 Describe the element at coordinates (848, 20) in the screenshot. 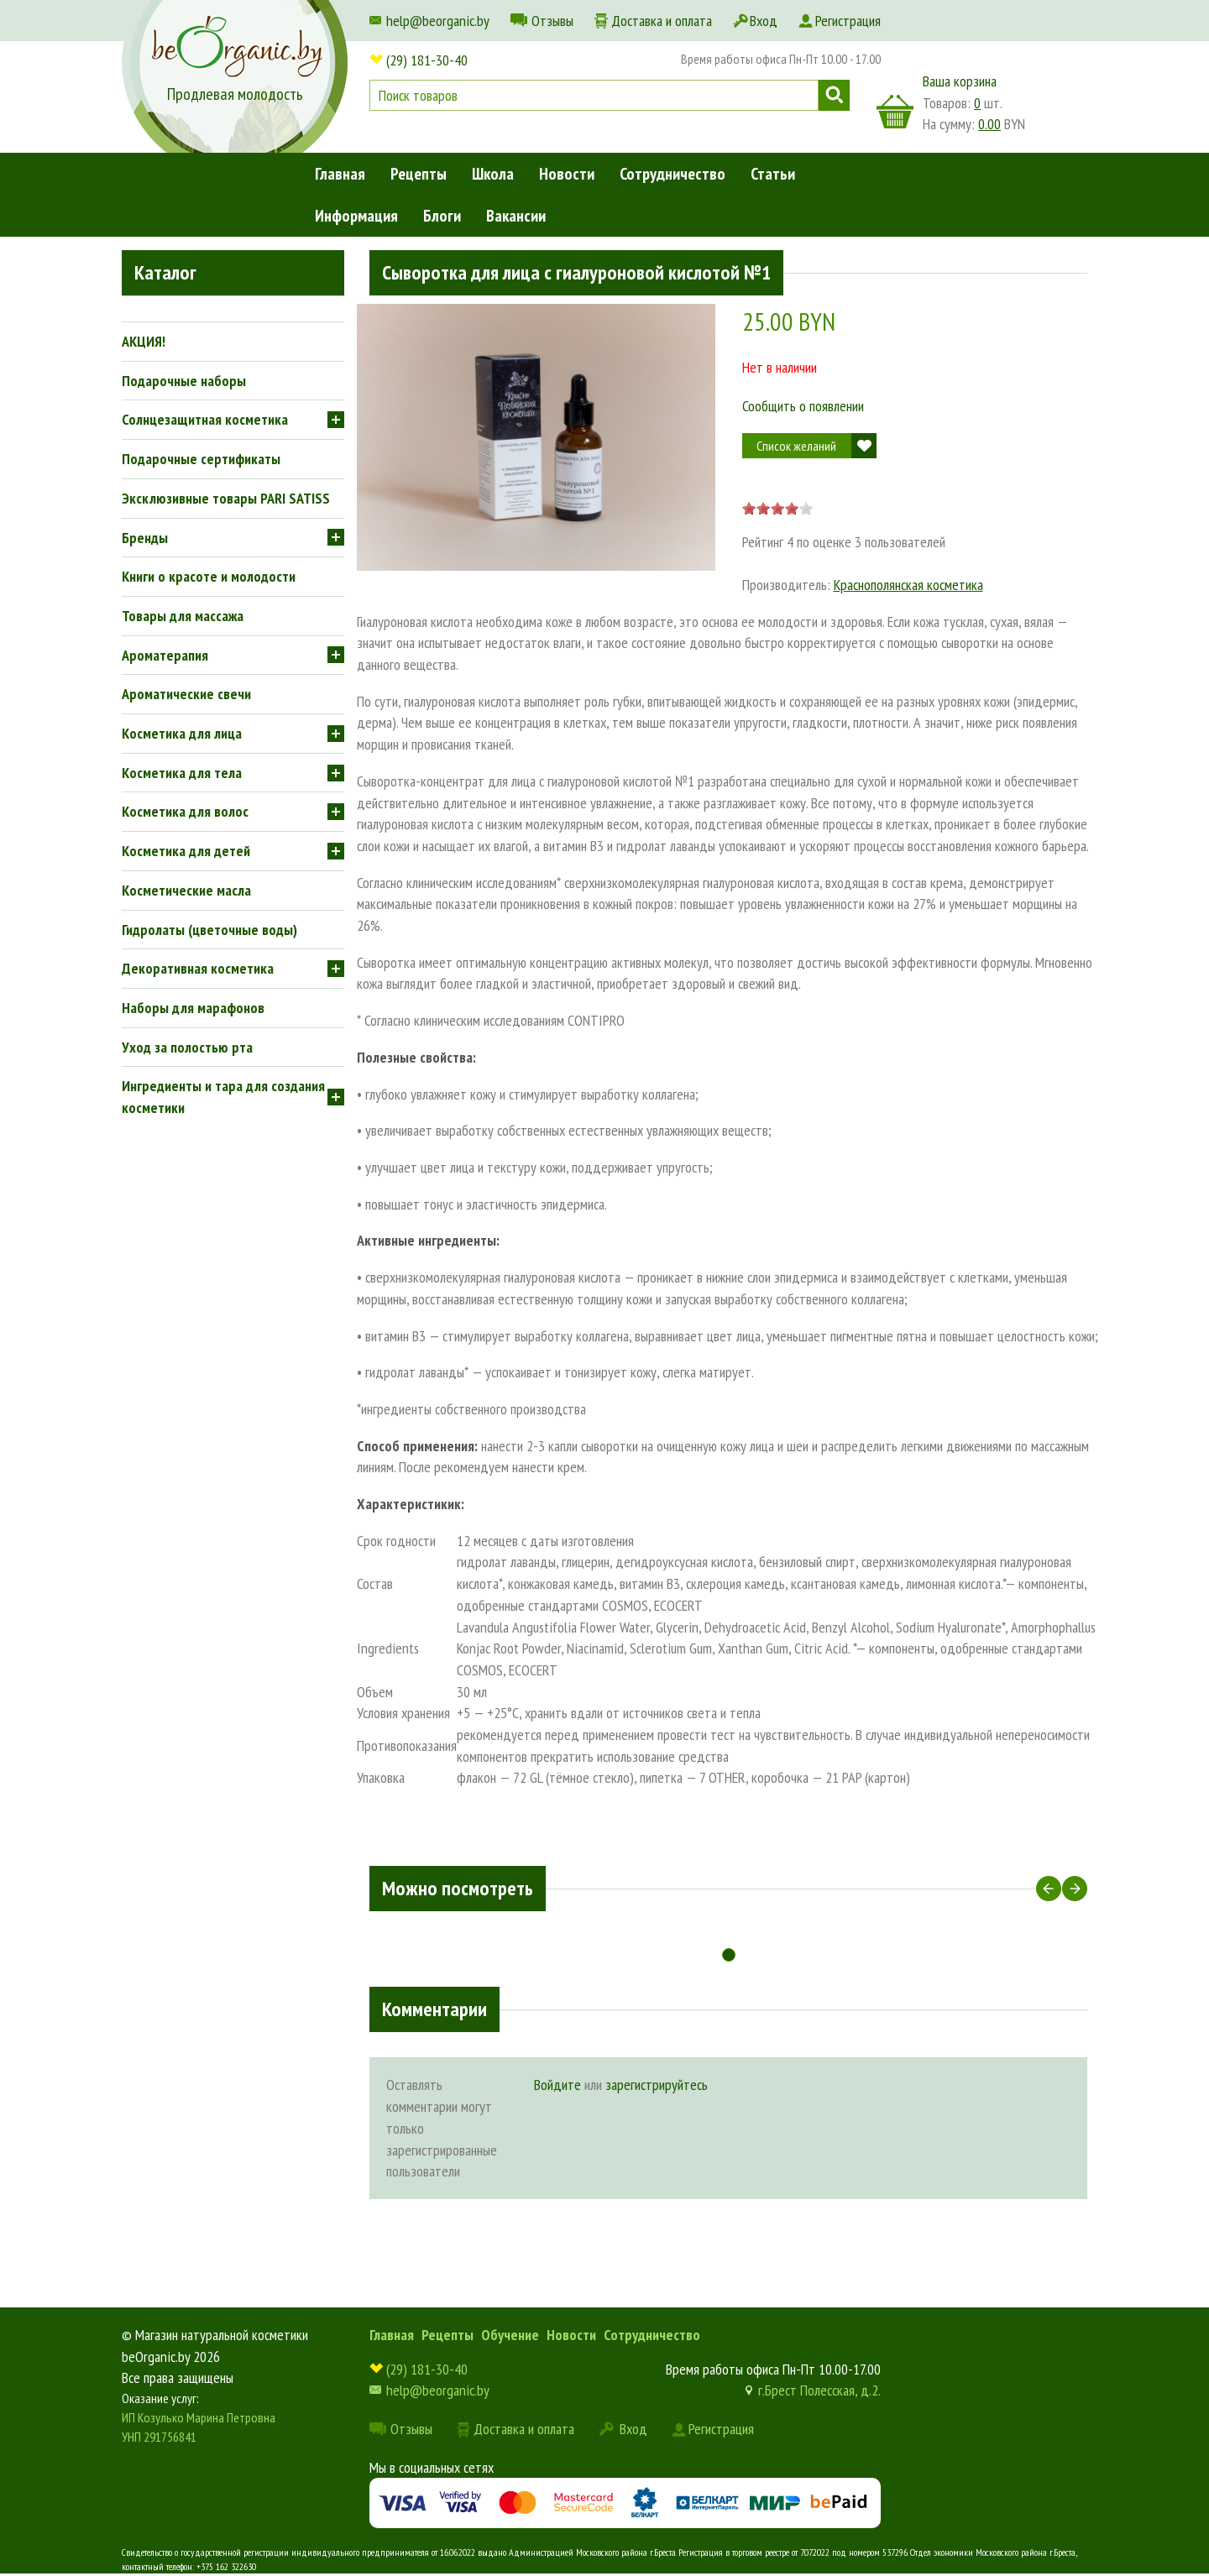

I see `Регистрация` at that location.